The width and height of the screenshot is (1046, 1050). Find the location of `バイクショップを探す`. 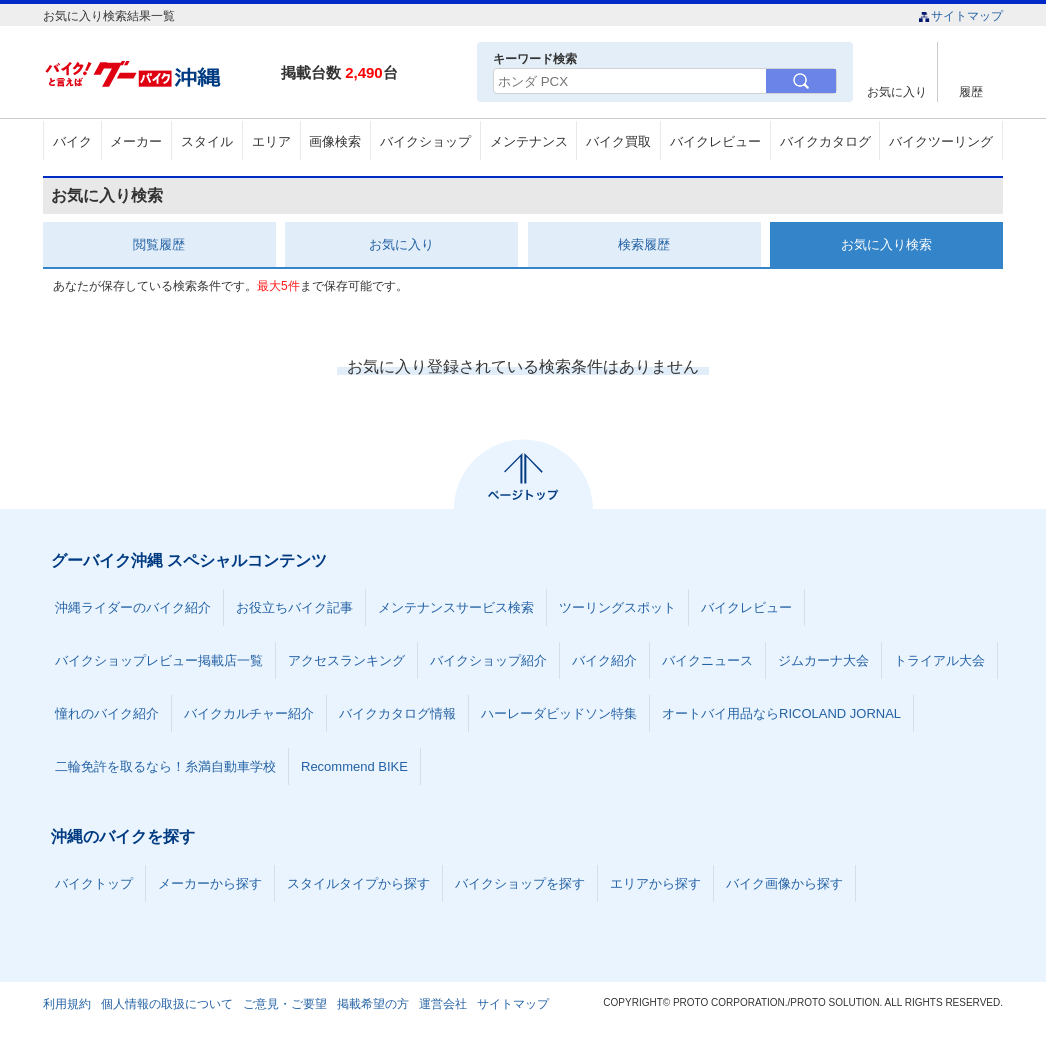

バイクショップを探す is located at coordinates (520, 883).